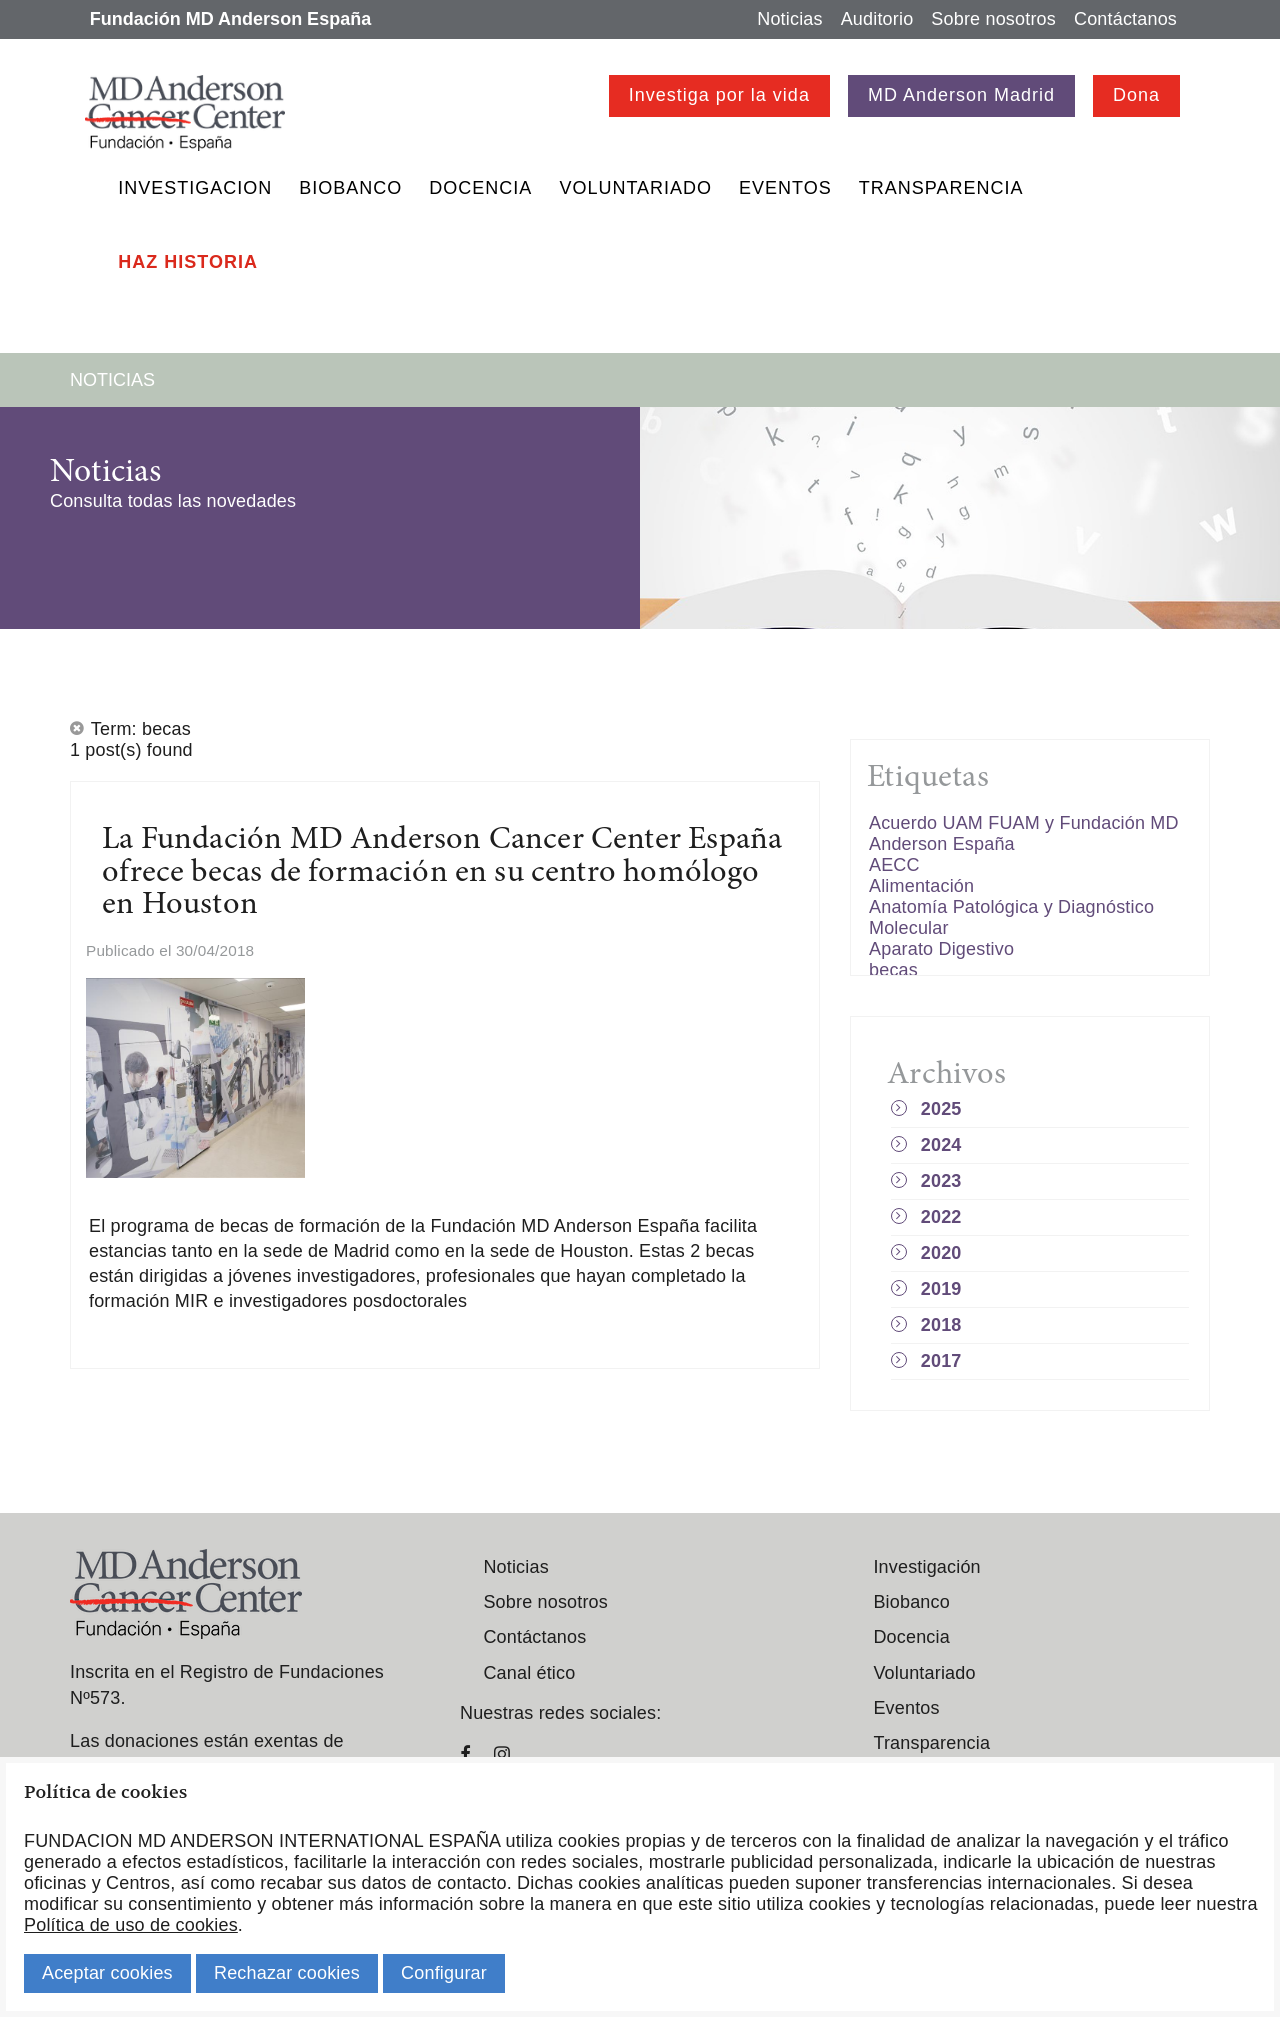 This screenshot has height=2017, width=1280. I want to click on Configurar, so click(444, 1973).